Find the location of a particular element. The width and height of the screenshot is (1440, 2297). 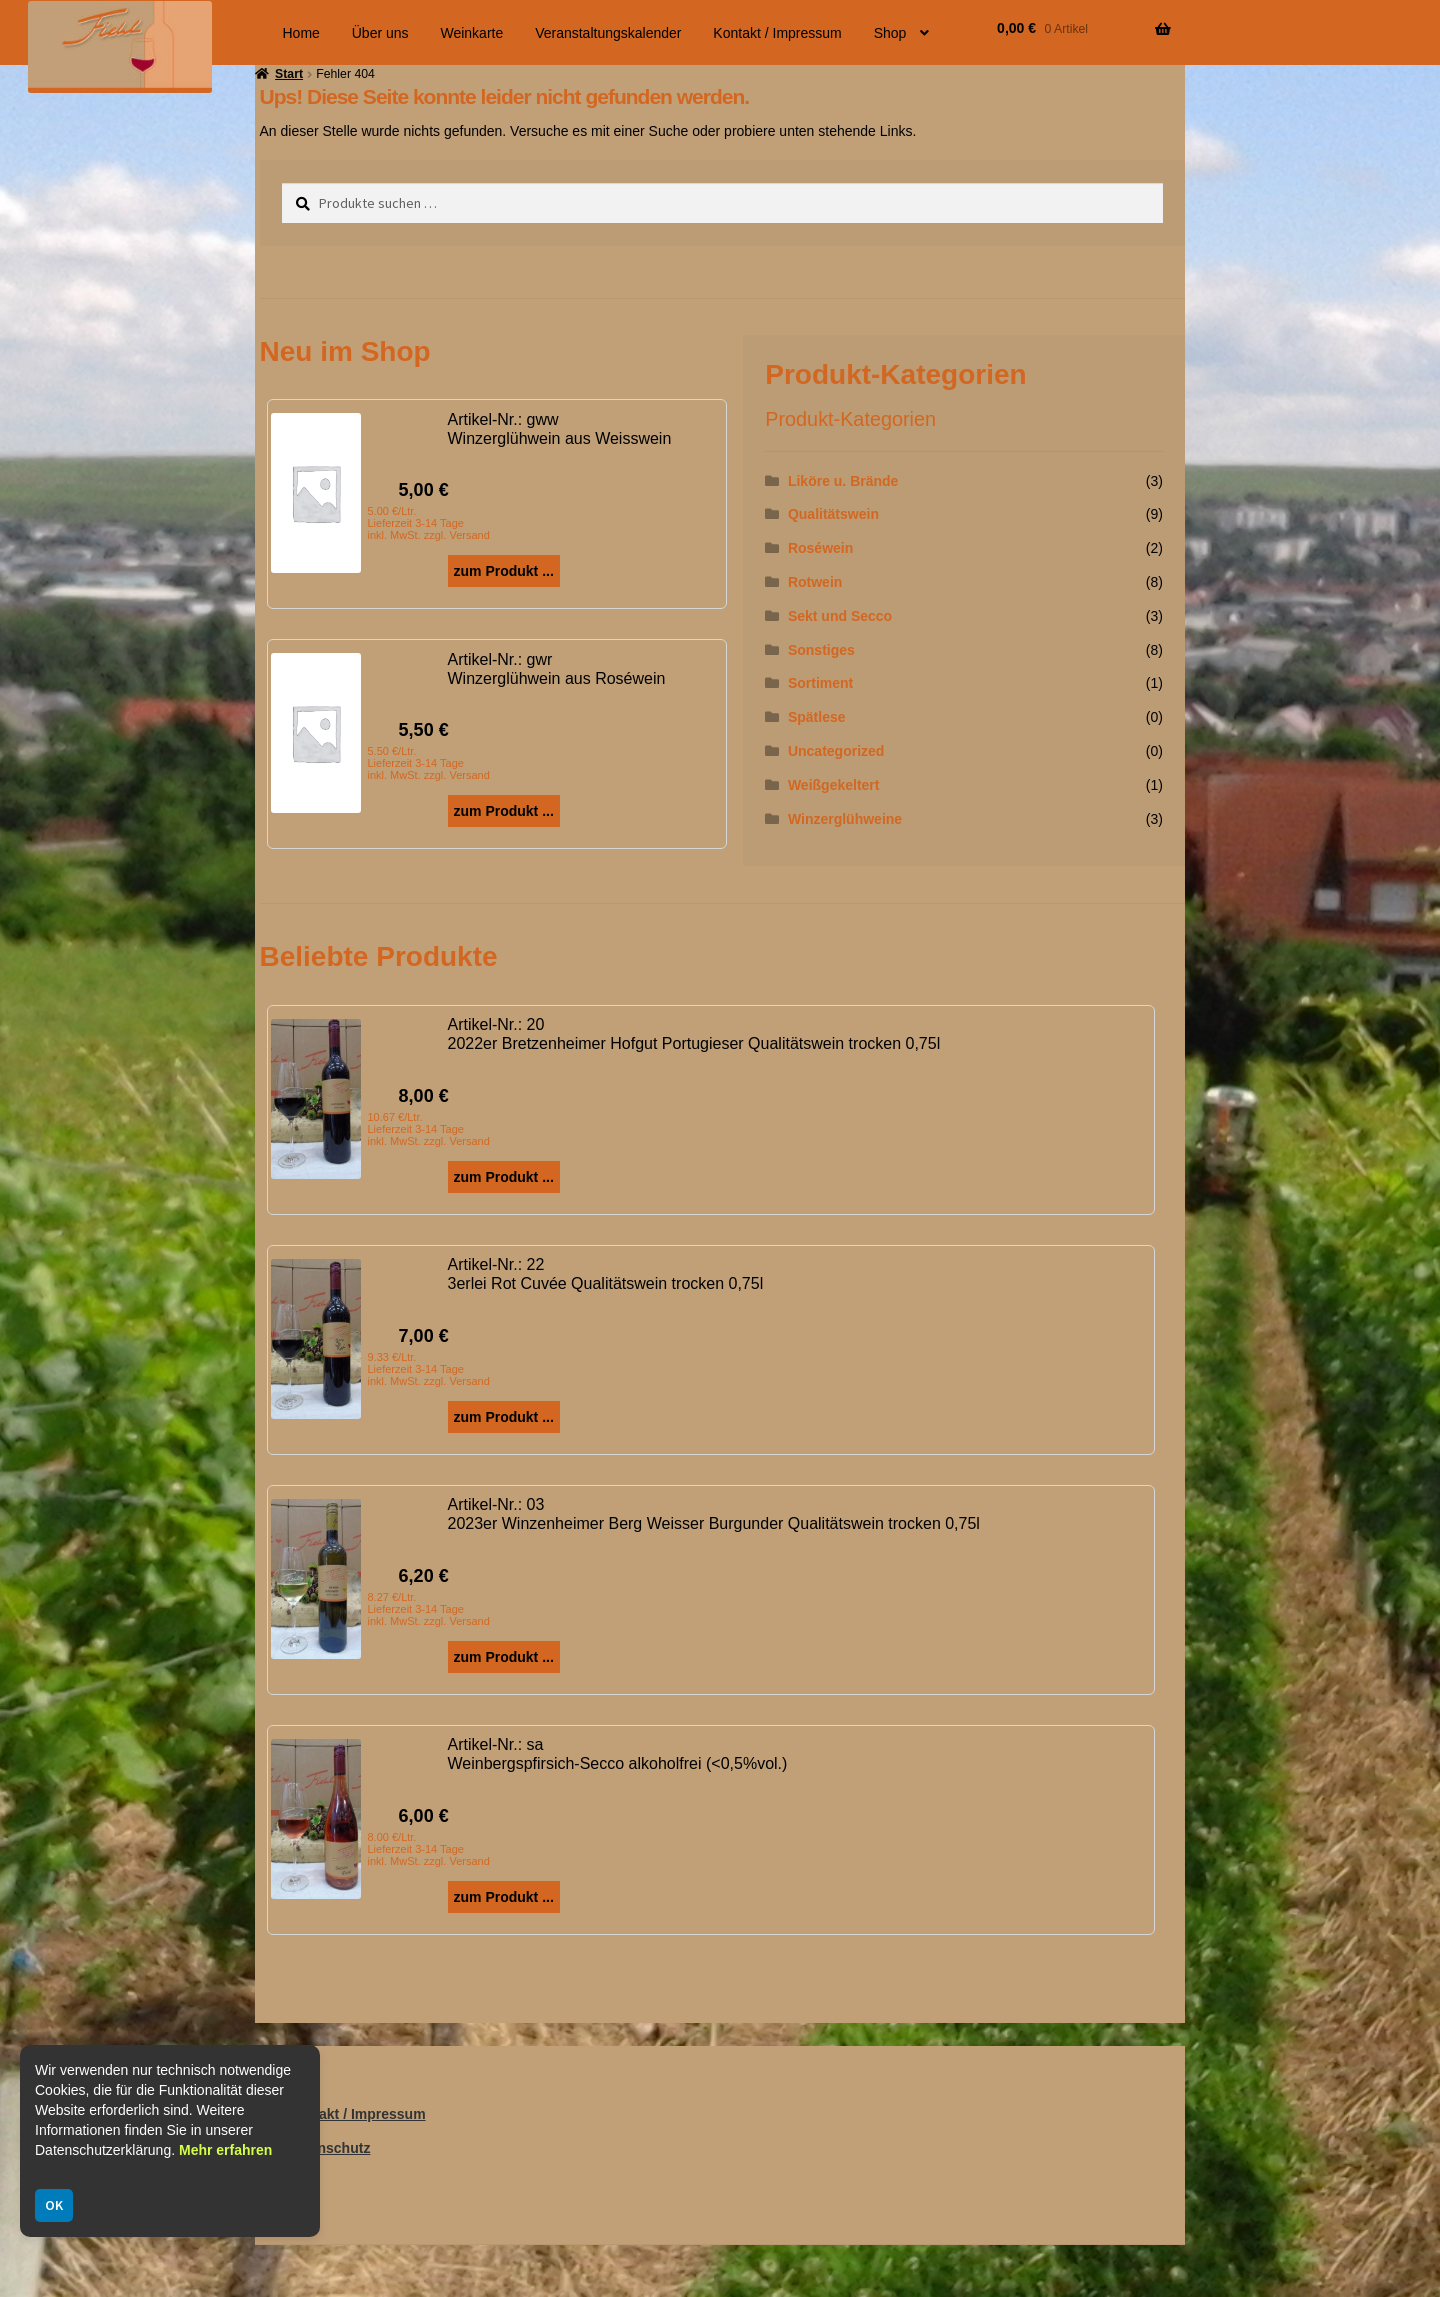

5.50 €/Ltr. Lieferzeit 3-14 Tage inkl. MwSt. zzgl. Versand is located at coordinates (429, 763).